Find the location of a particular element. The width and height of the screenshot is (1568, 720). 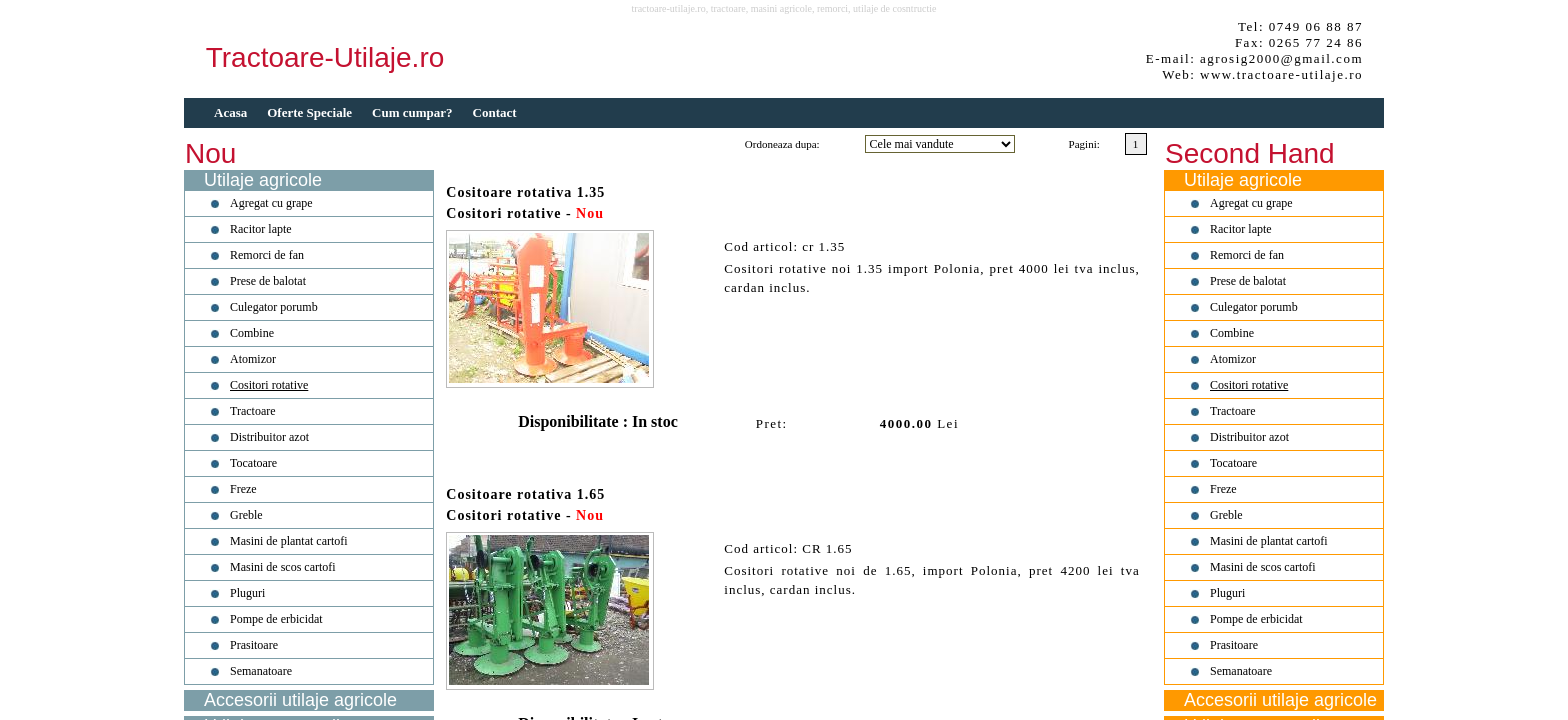

Culegator porumb is located at coordinates (274, 307).